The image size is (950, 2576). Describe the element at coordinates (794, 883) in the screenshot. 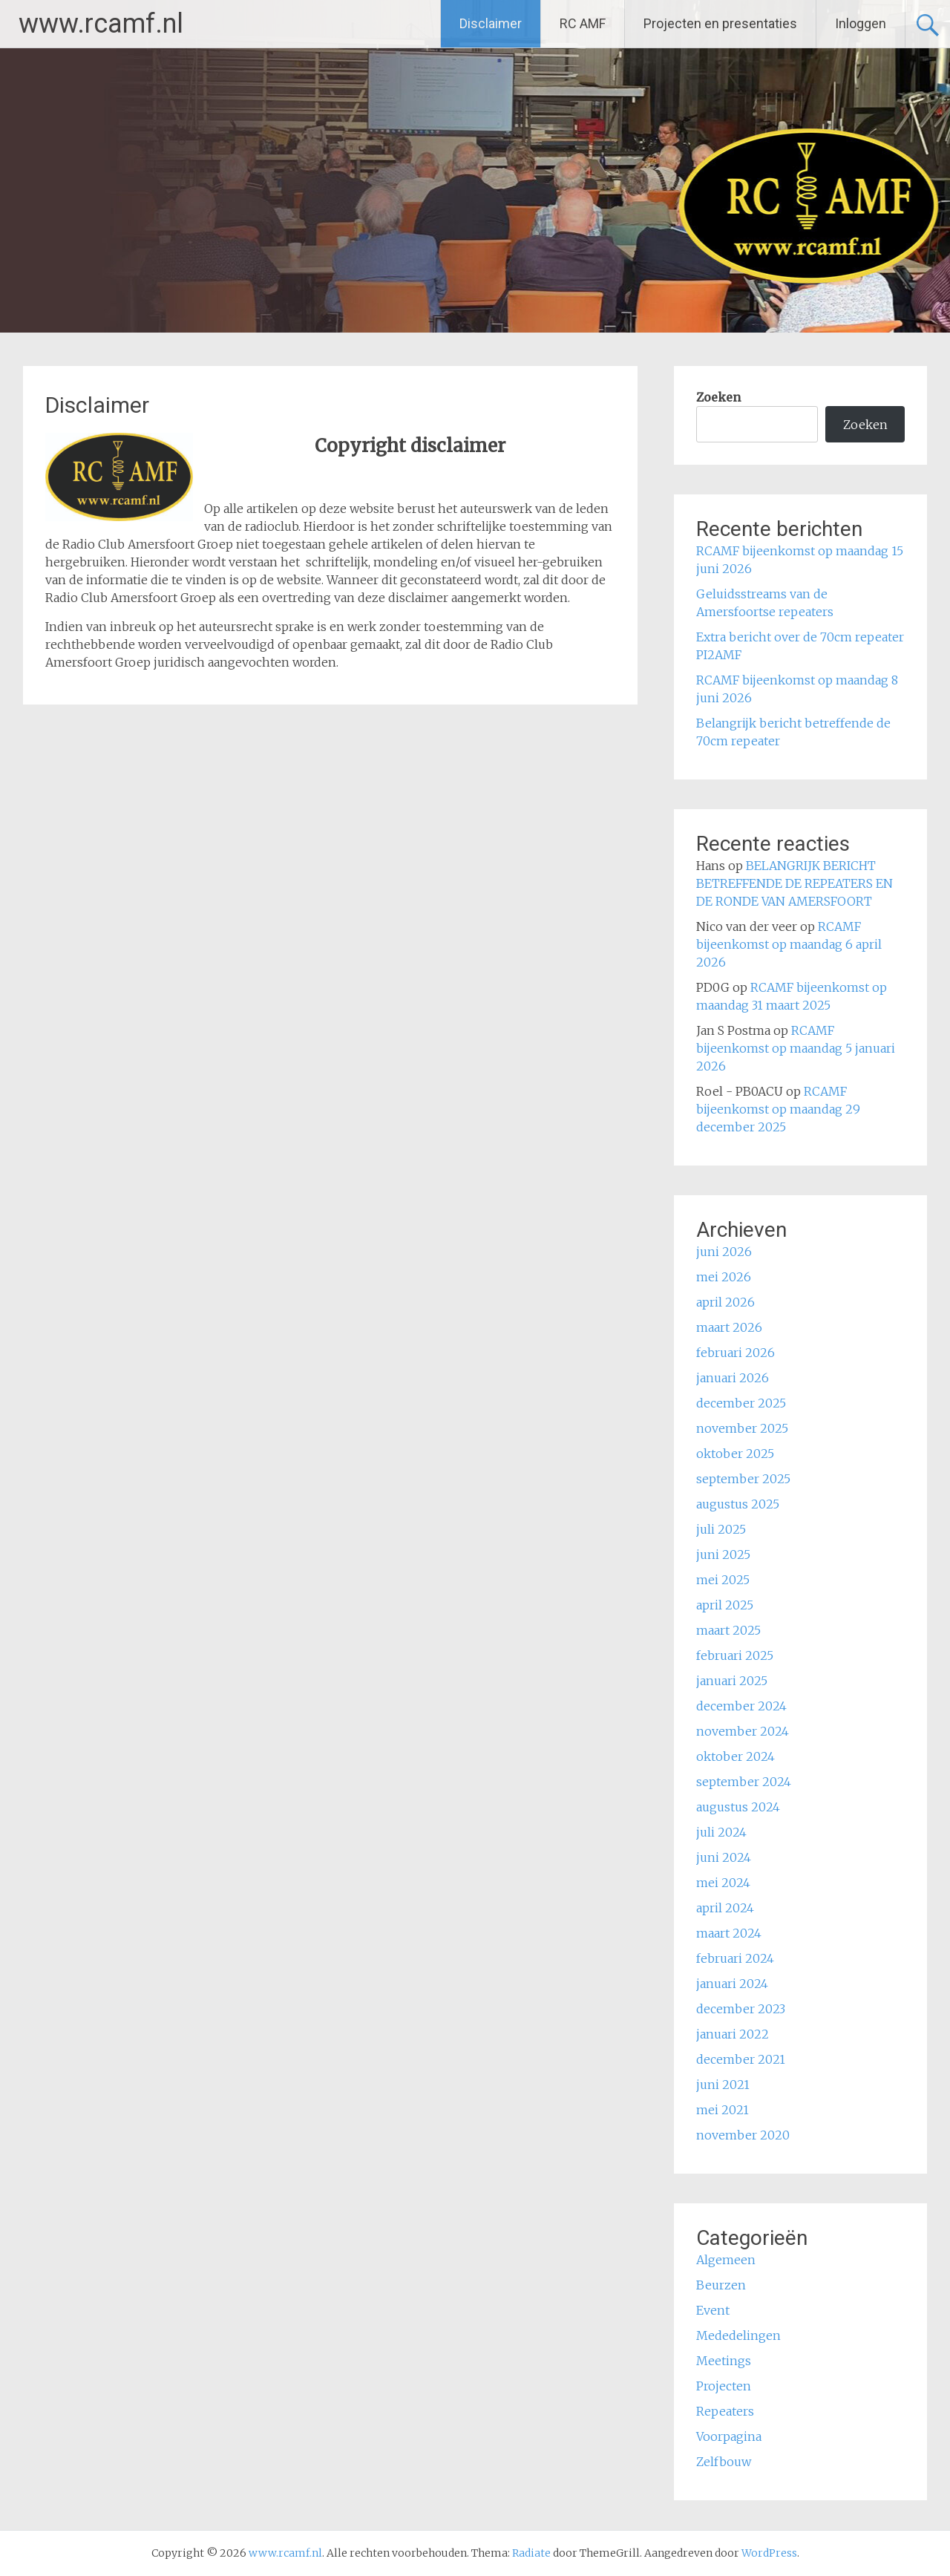

I see `BELANGRIJK BERICHT BETREFFENDE DE REPEATERS EN DE RONDE VAN AMERSFOORT` at that location.